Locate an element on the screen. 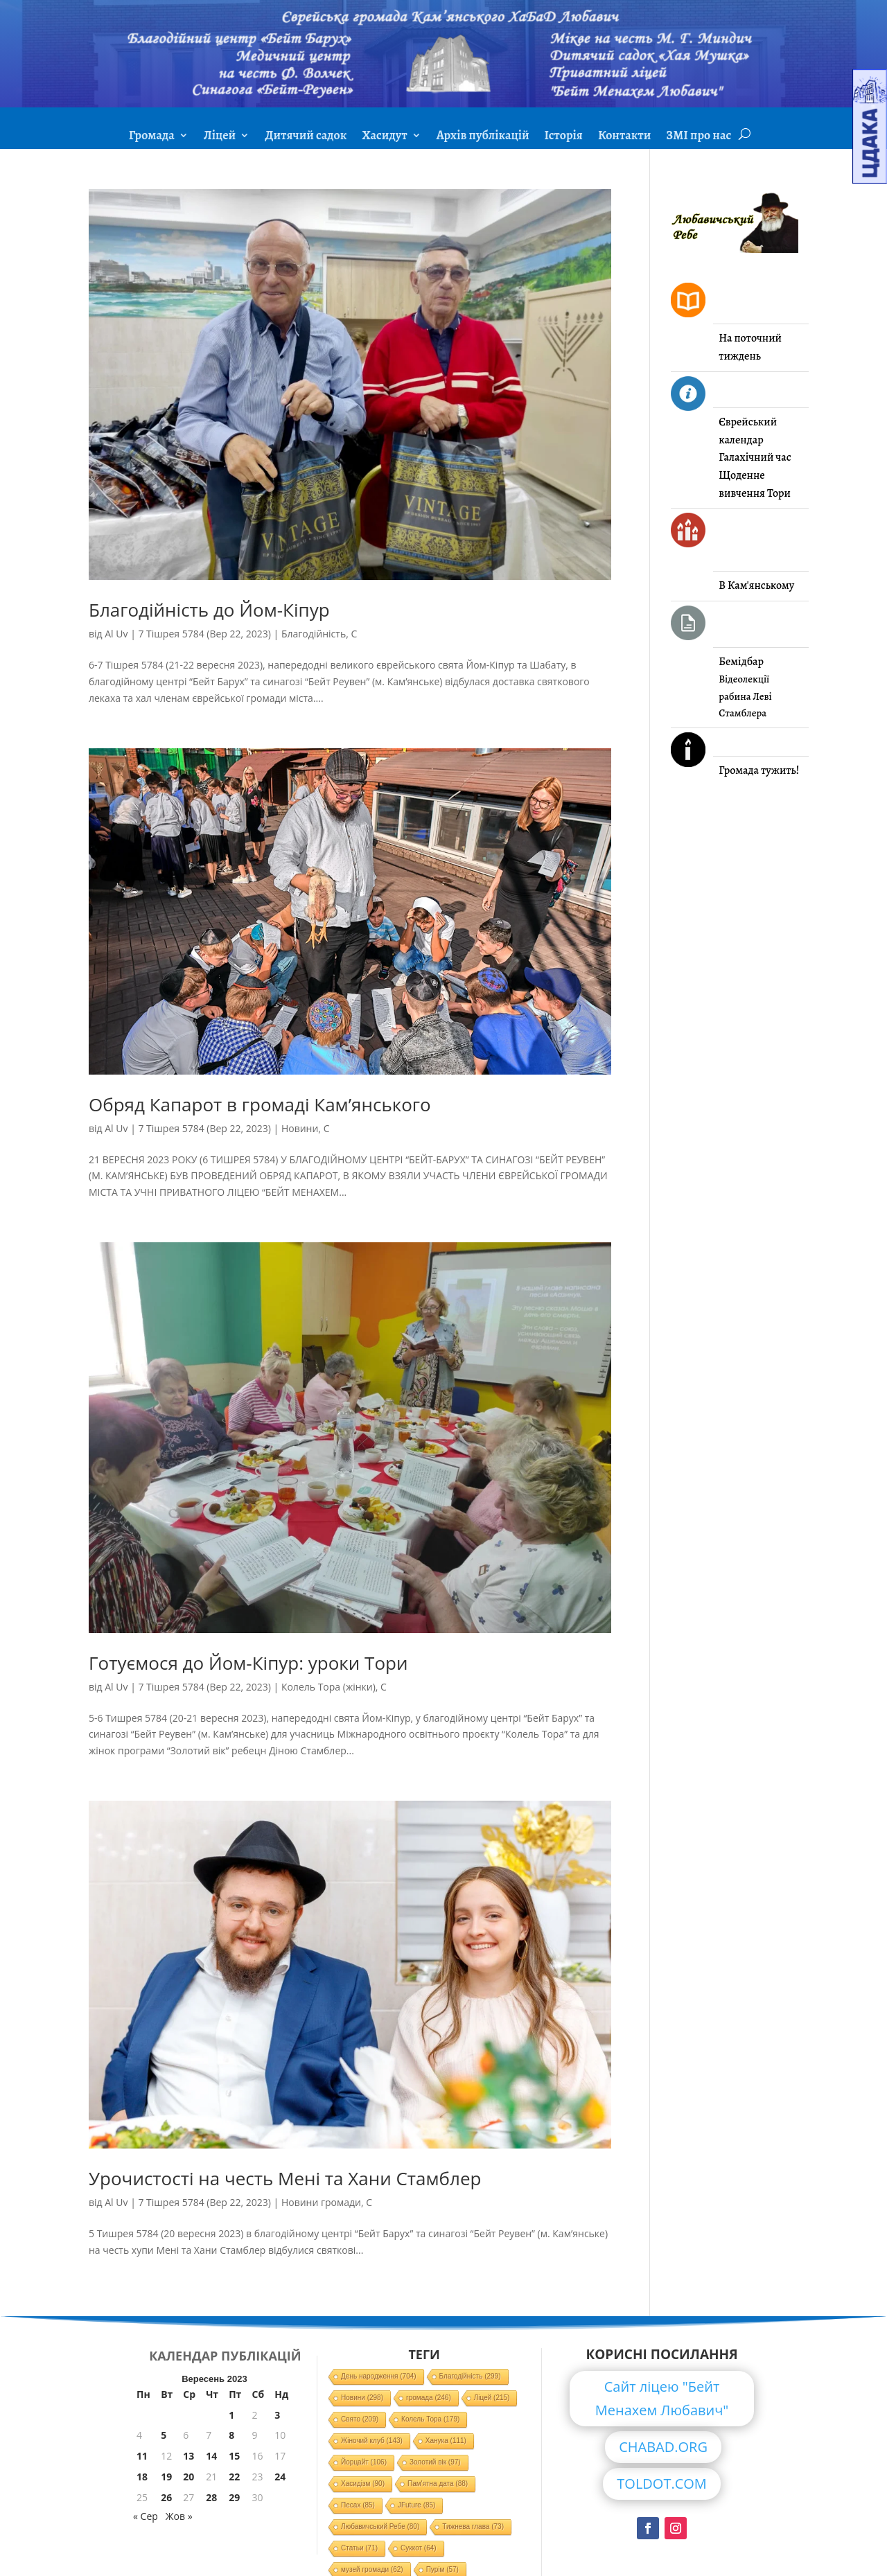  Ліцей [Ліцей (215 елементів)] is located at coordinates (492, 2397).